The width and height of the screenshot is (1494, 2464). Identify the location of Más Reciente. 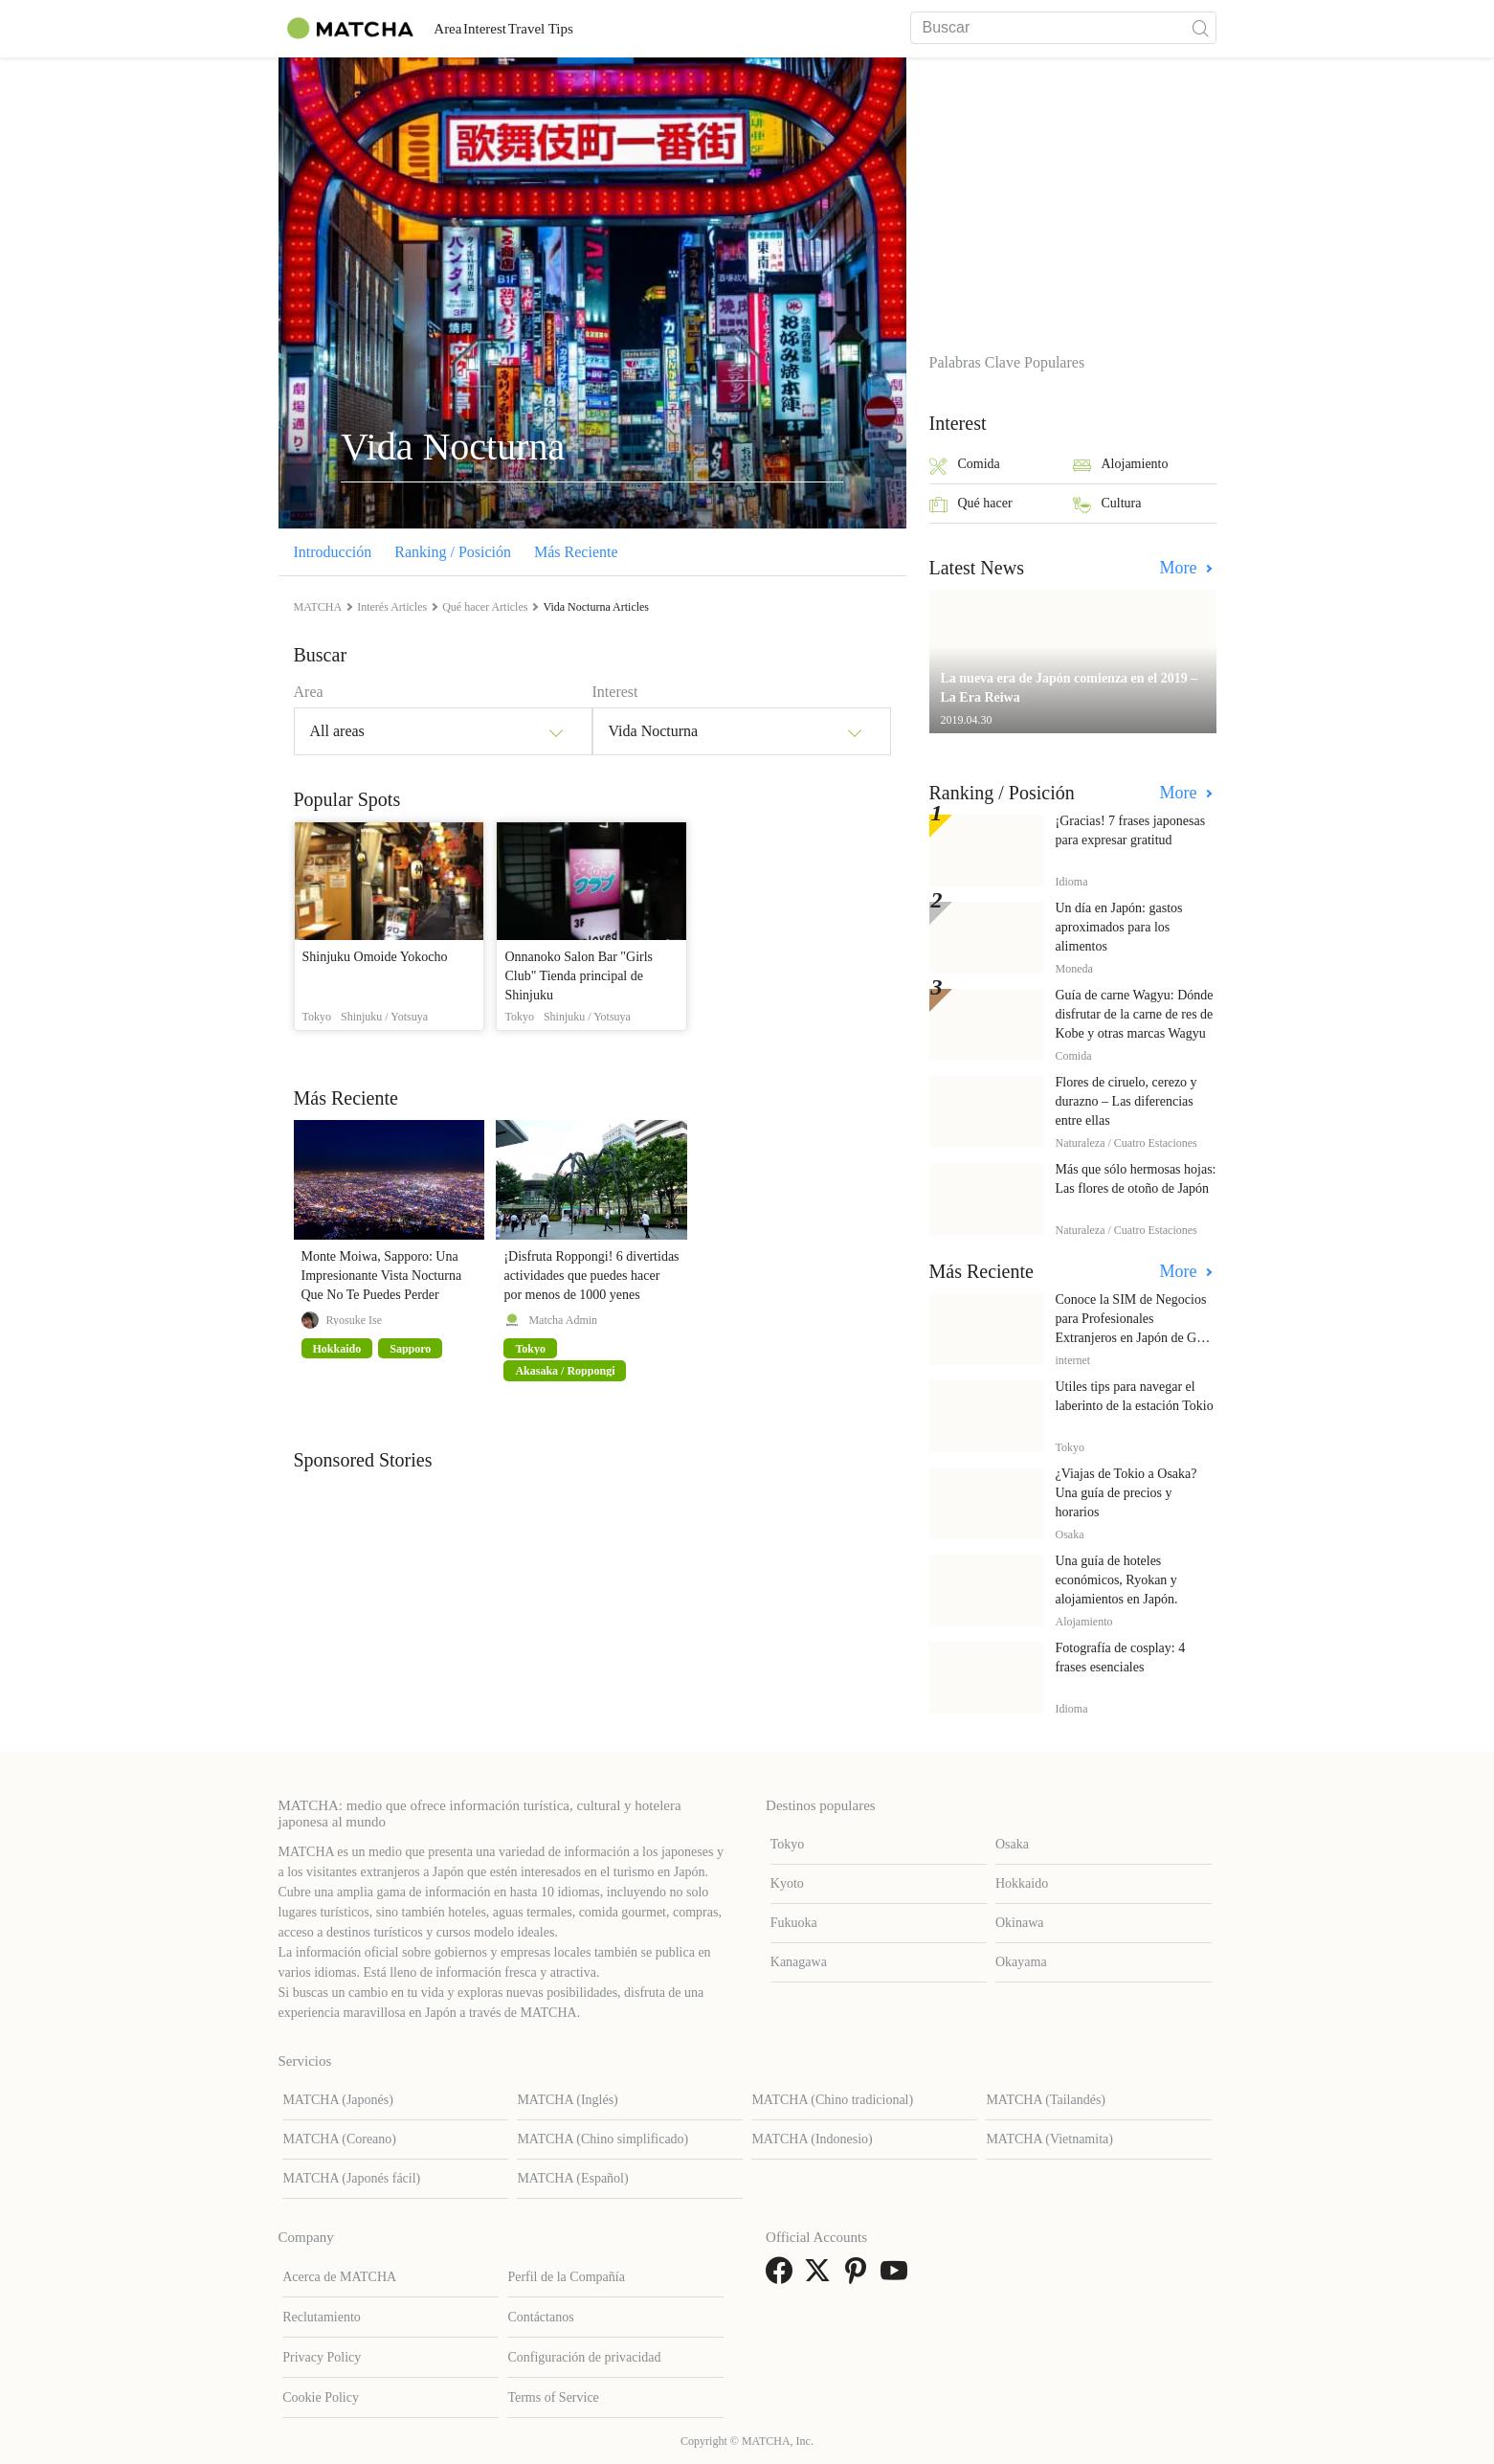
(576, 552).